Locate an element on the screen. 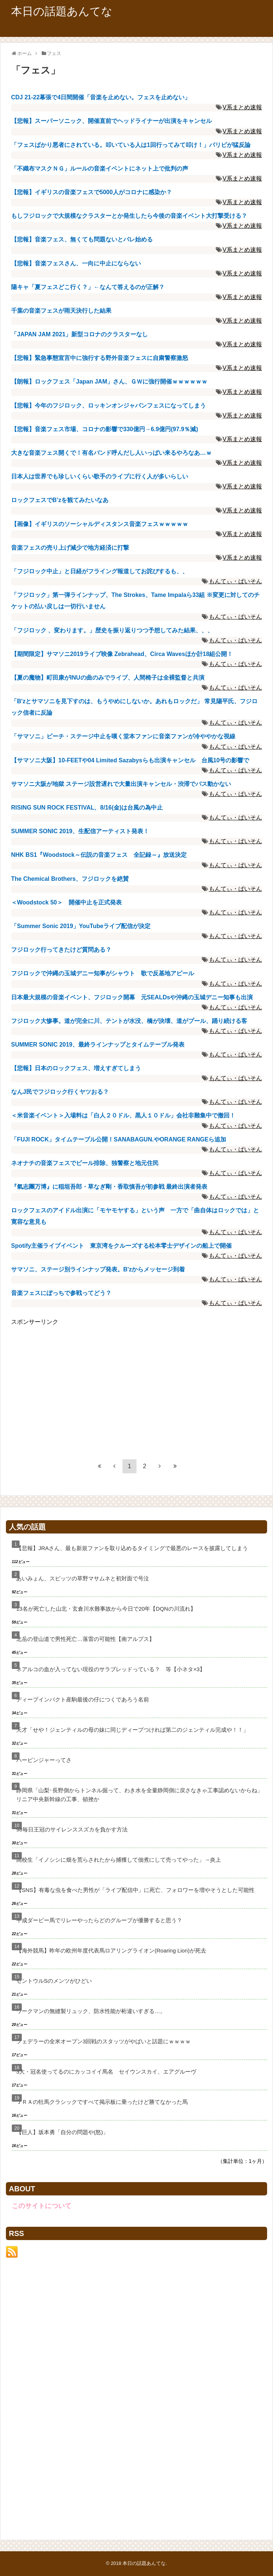 The height and width of the screenshot is (2576, 273). ＪＲＡの牡馬クラシックですべて掲示板に乗ったけど勝てなかった馬 is located at coordinates (102, 2102).